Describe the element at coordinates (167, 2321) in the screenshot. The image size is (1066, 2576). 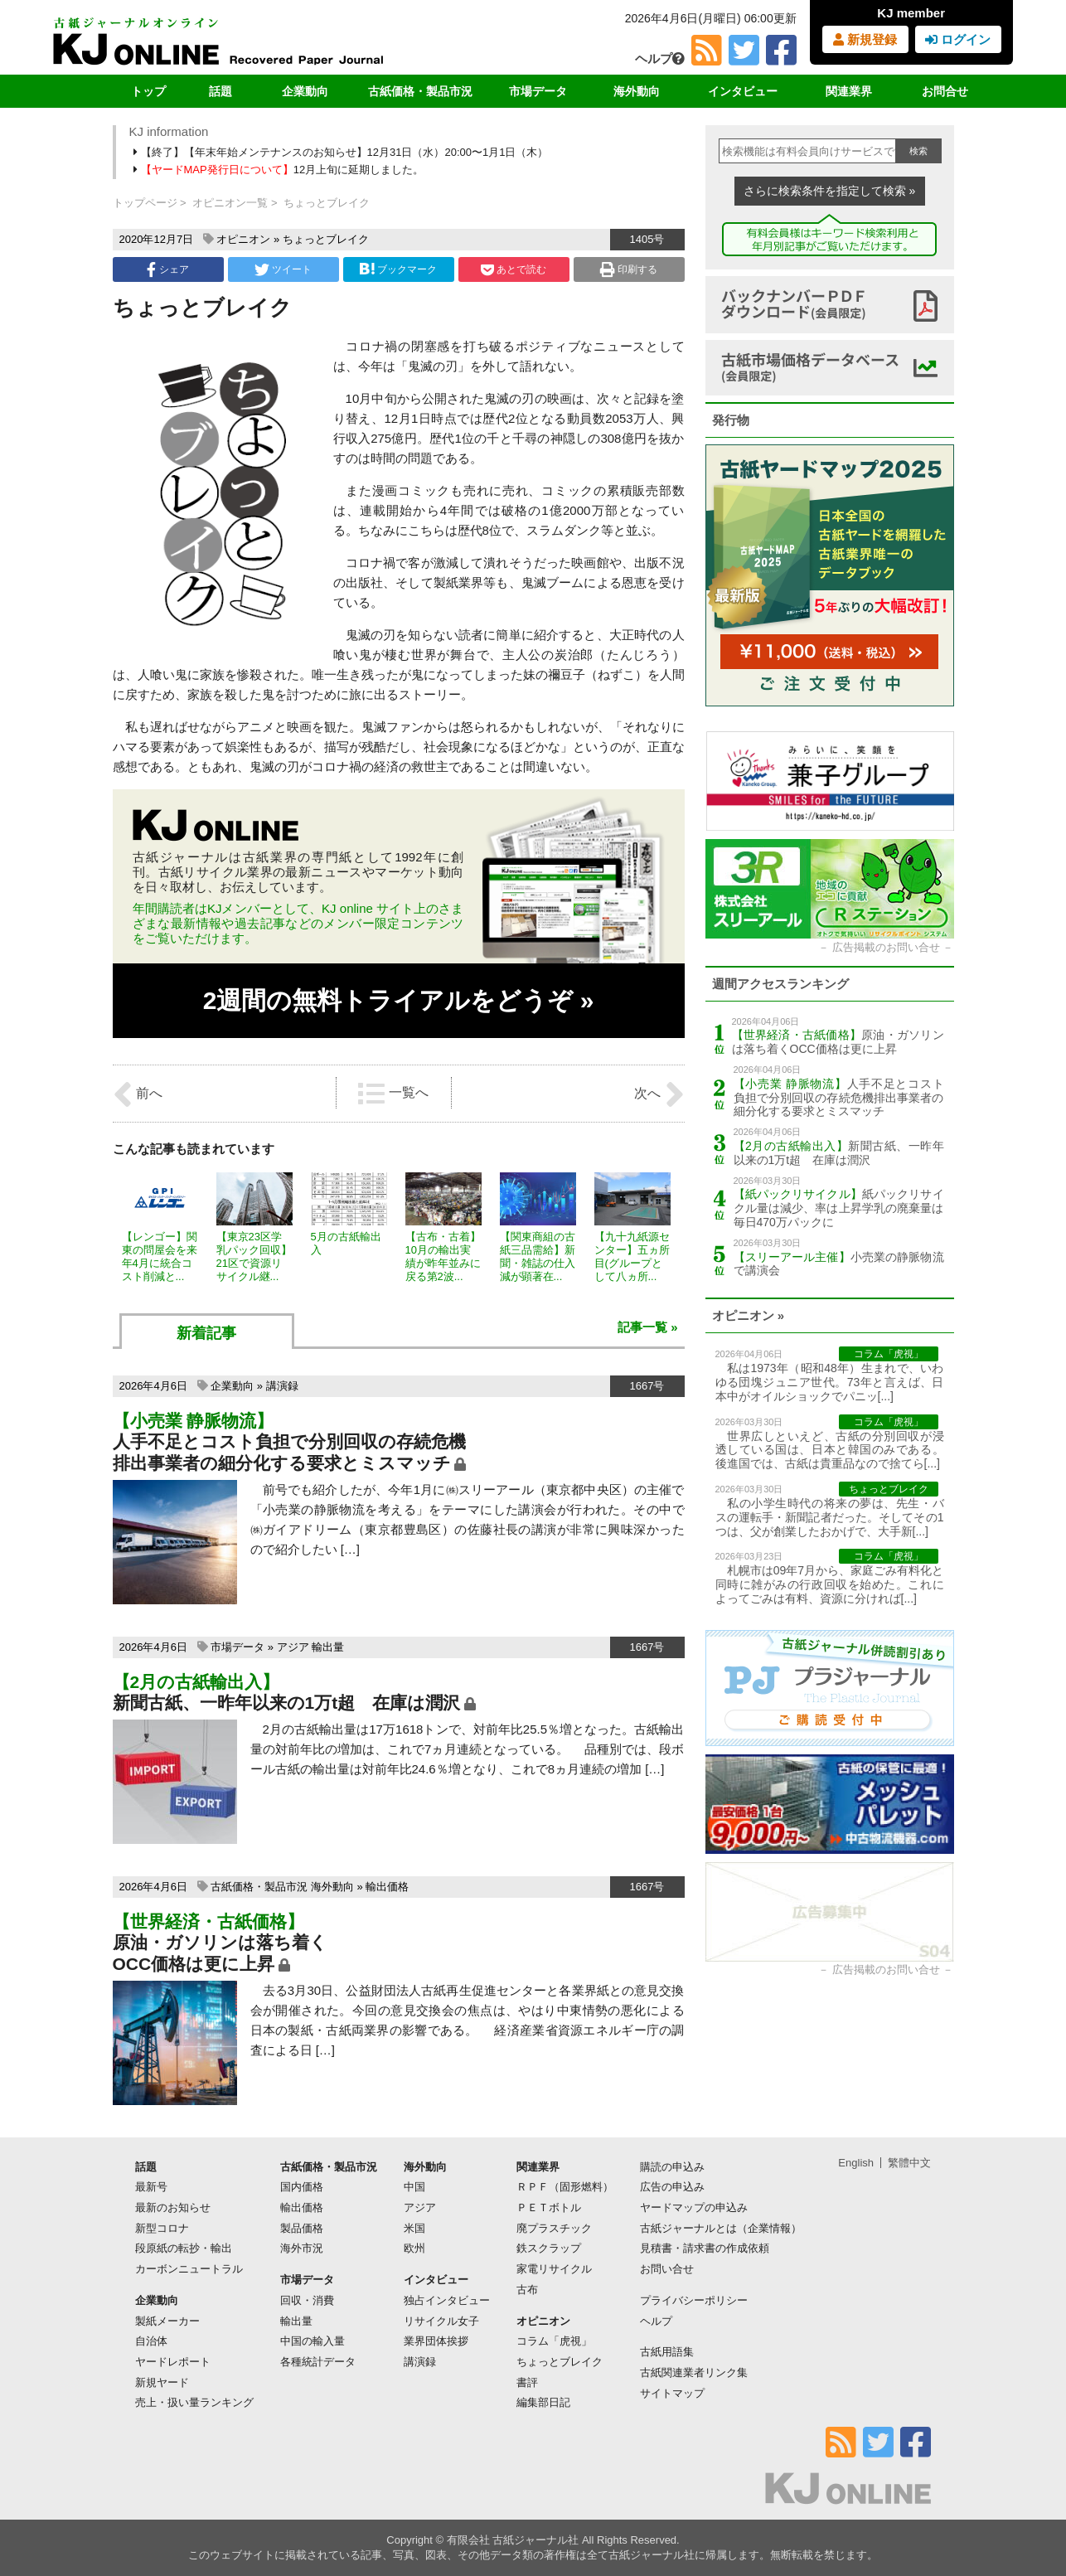
I see `製紙メーカー` at that location.